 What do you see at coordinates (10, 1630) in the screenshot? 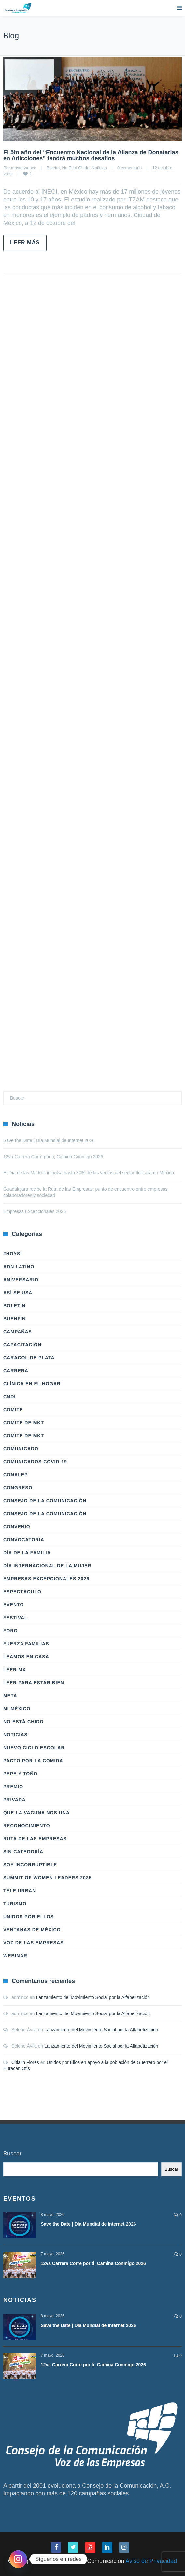
I see `Foro` at bounding box center [10, 1630].